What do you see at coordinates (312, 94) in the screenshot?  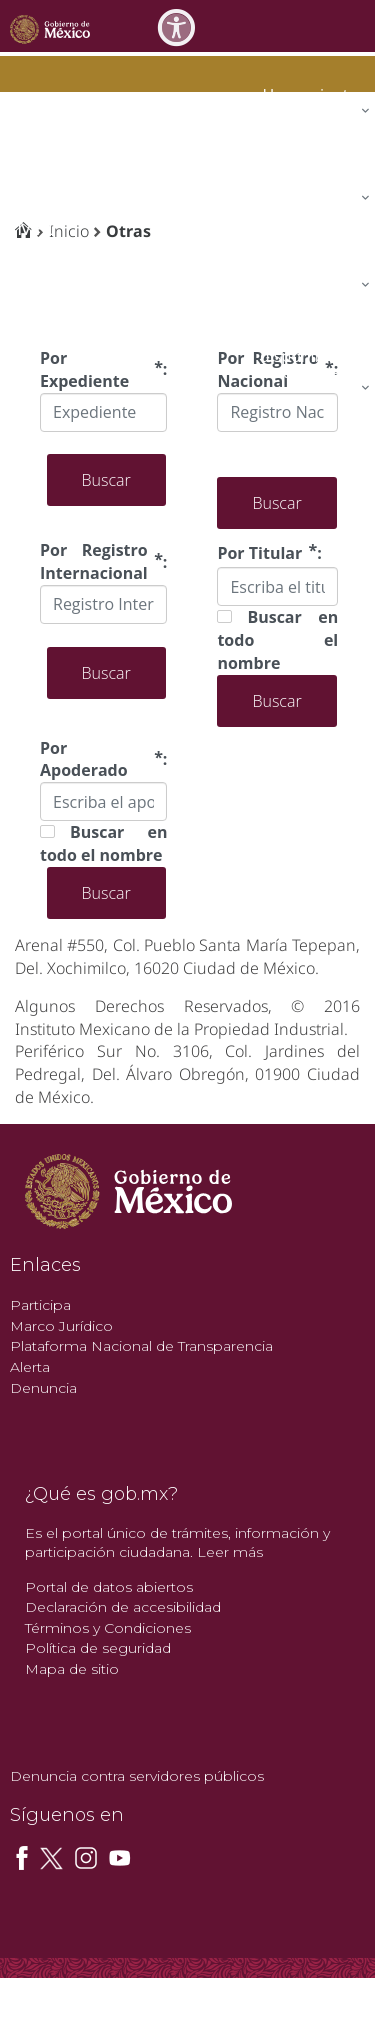 I see `[menuitem]` at bounding box center [312, 94].